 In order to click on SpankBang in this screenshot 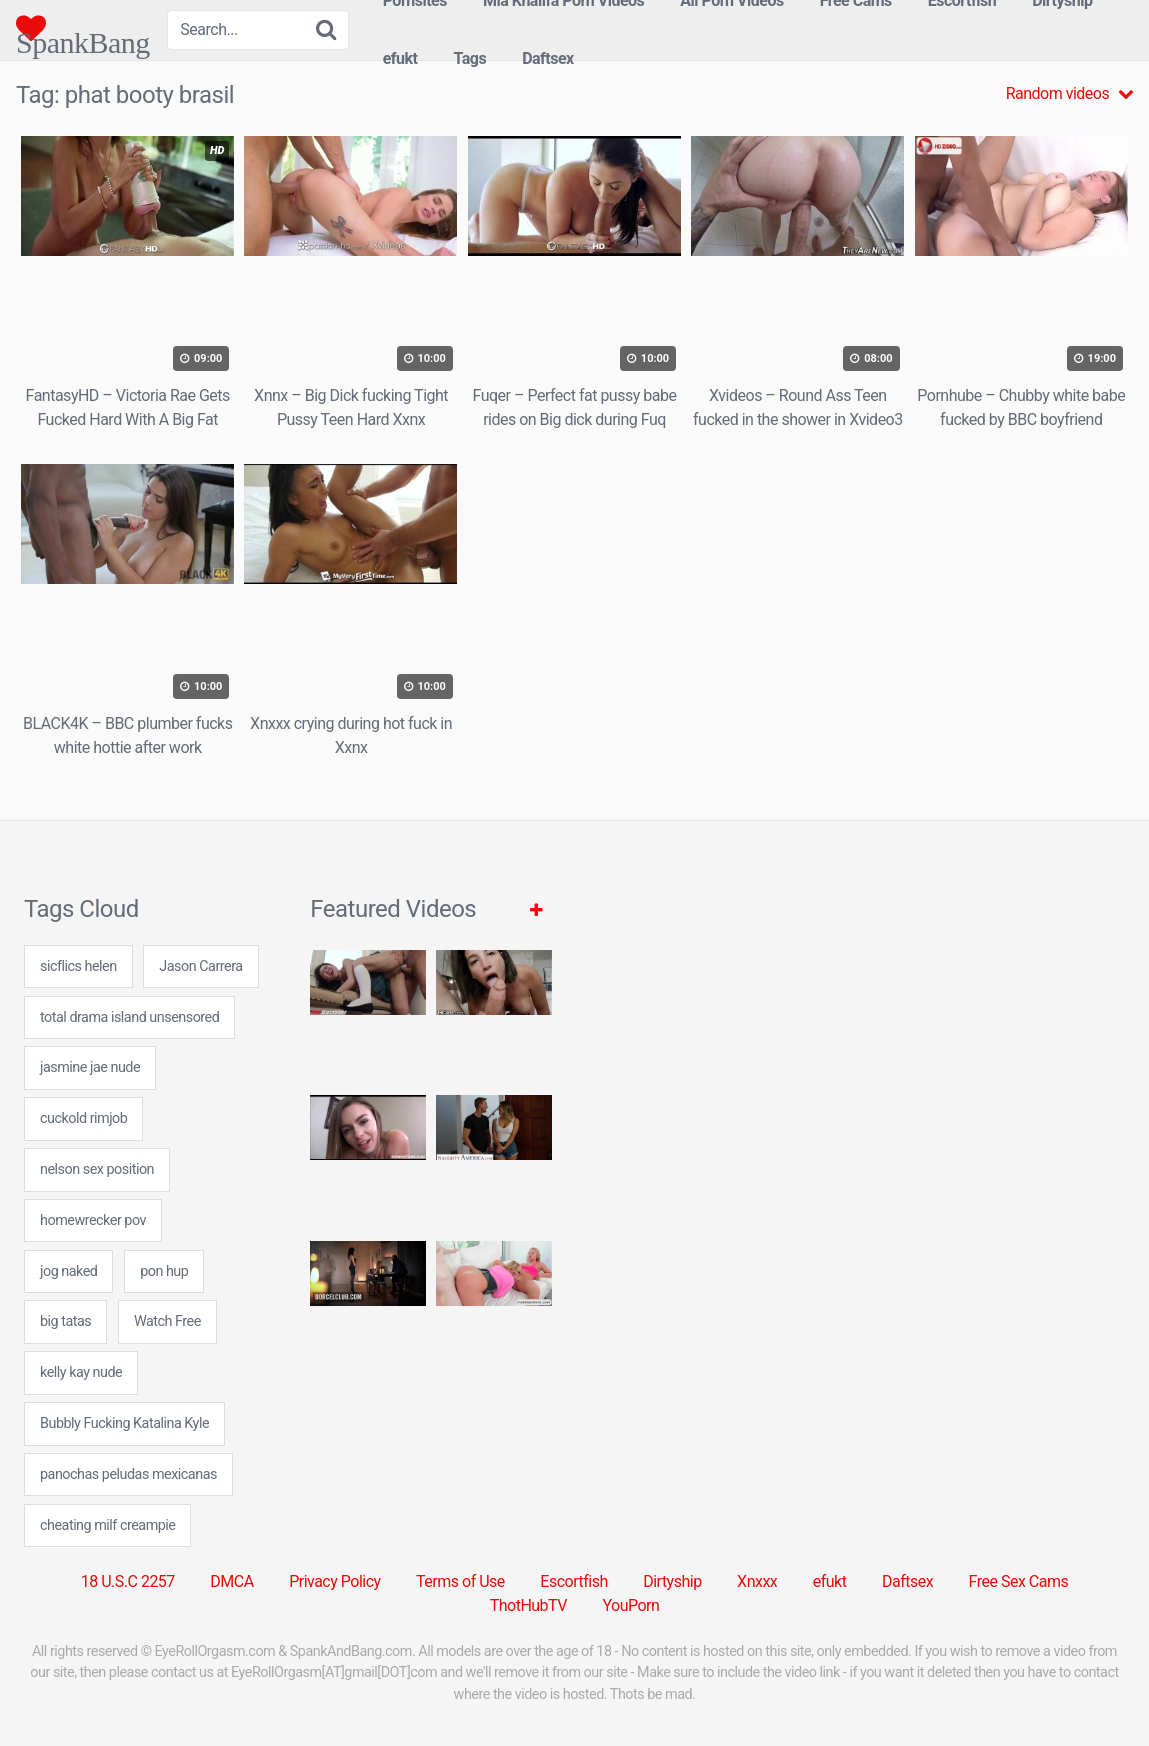, I will do `click(83, 28)`.